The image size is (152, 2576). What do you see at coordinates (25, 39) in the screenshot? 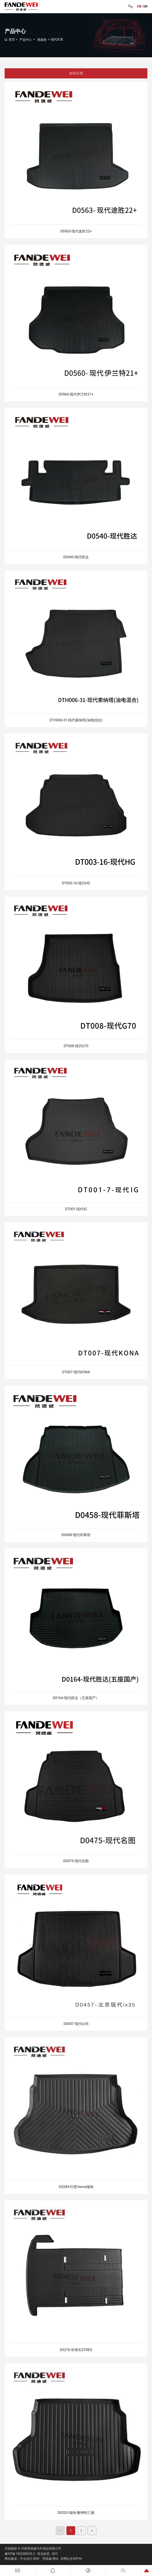
I see `产品中心` at bounding box center [25, 39].